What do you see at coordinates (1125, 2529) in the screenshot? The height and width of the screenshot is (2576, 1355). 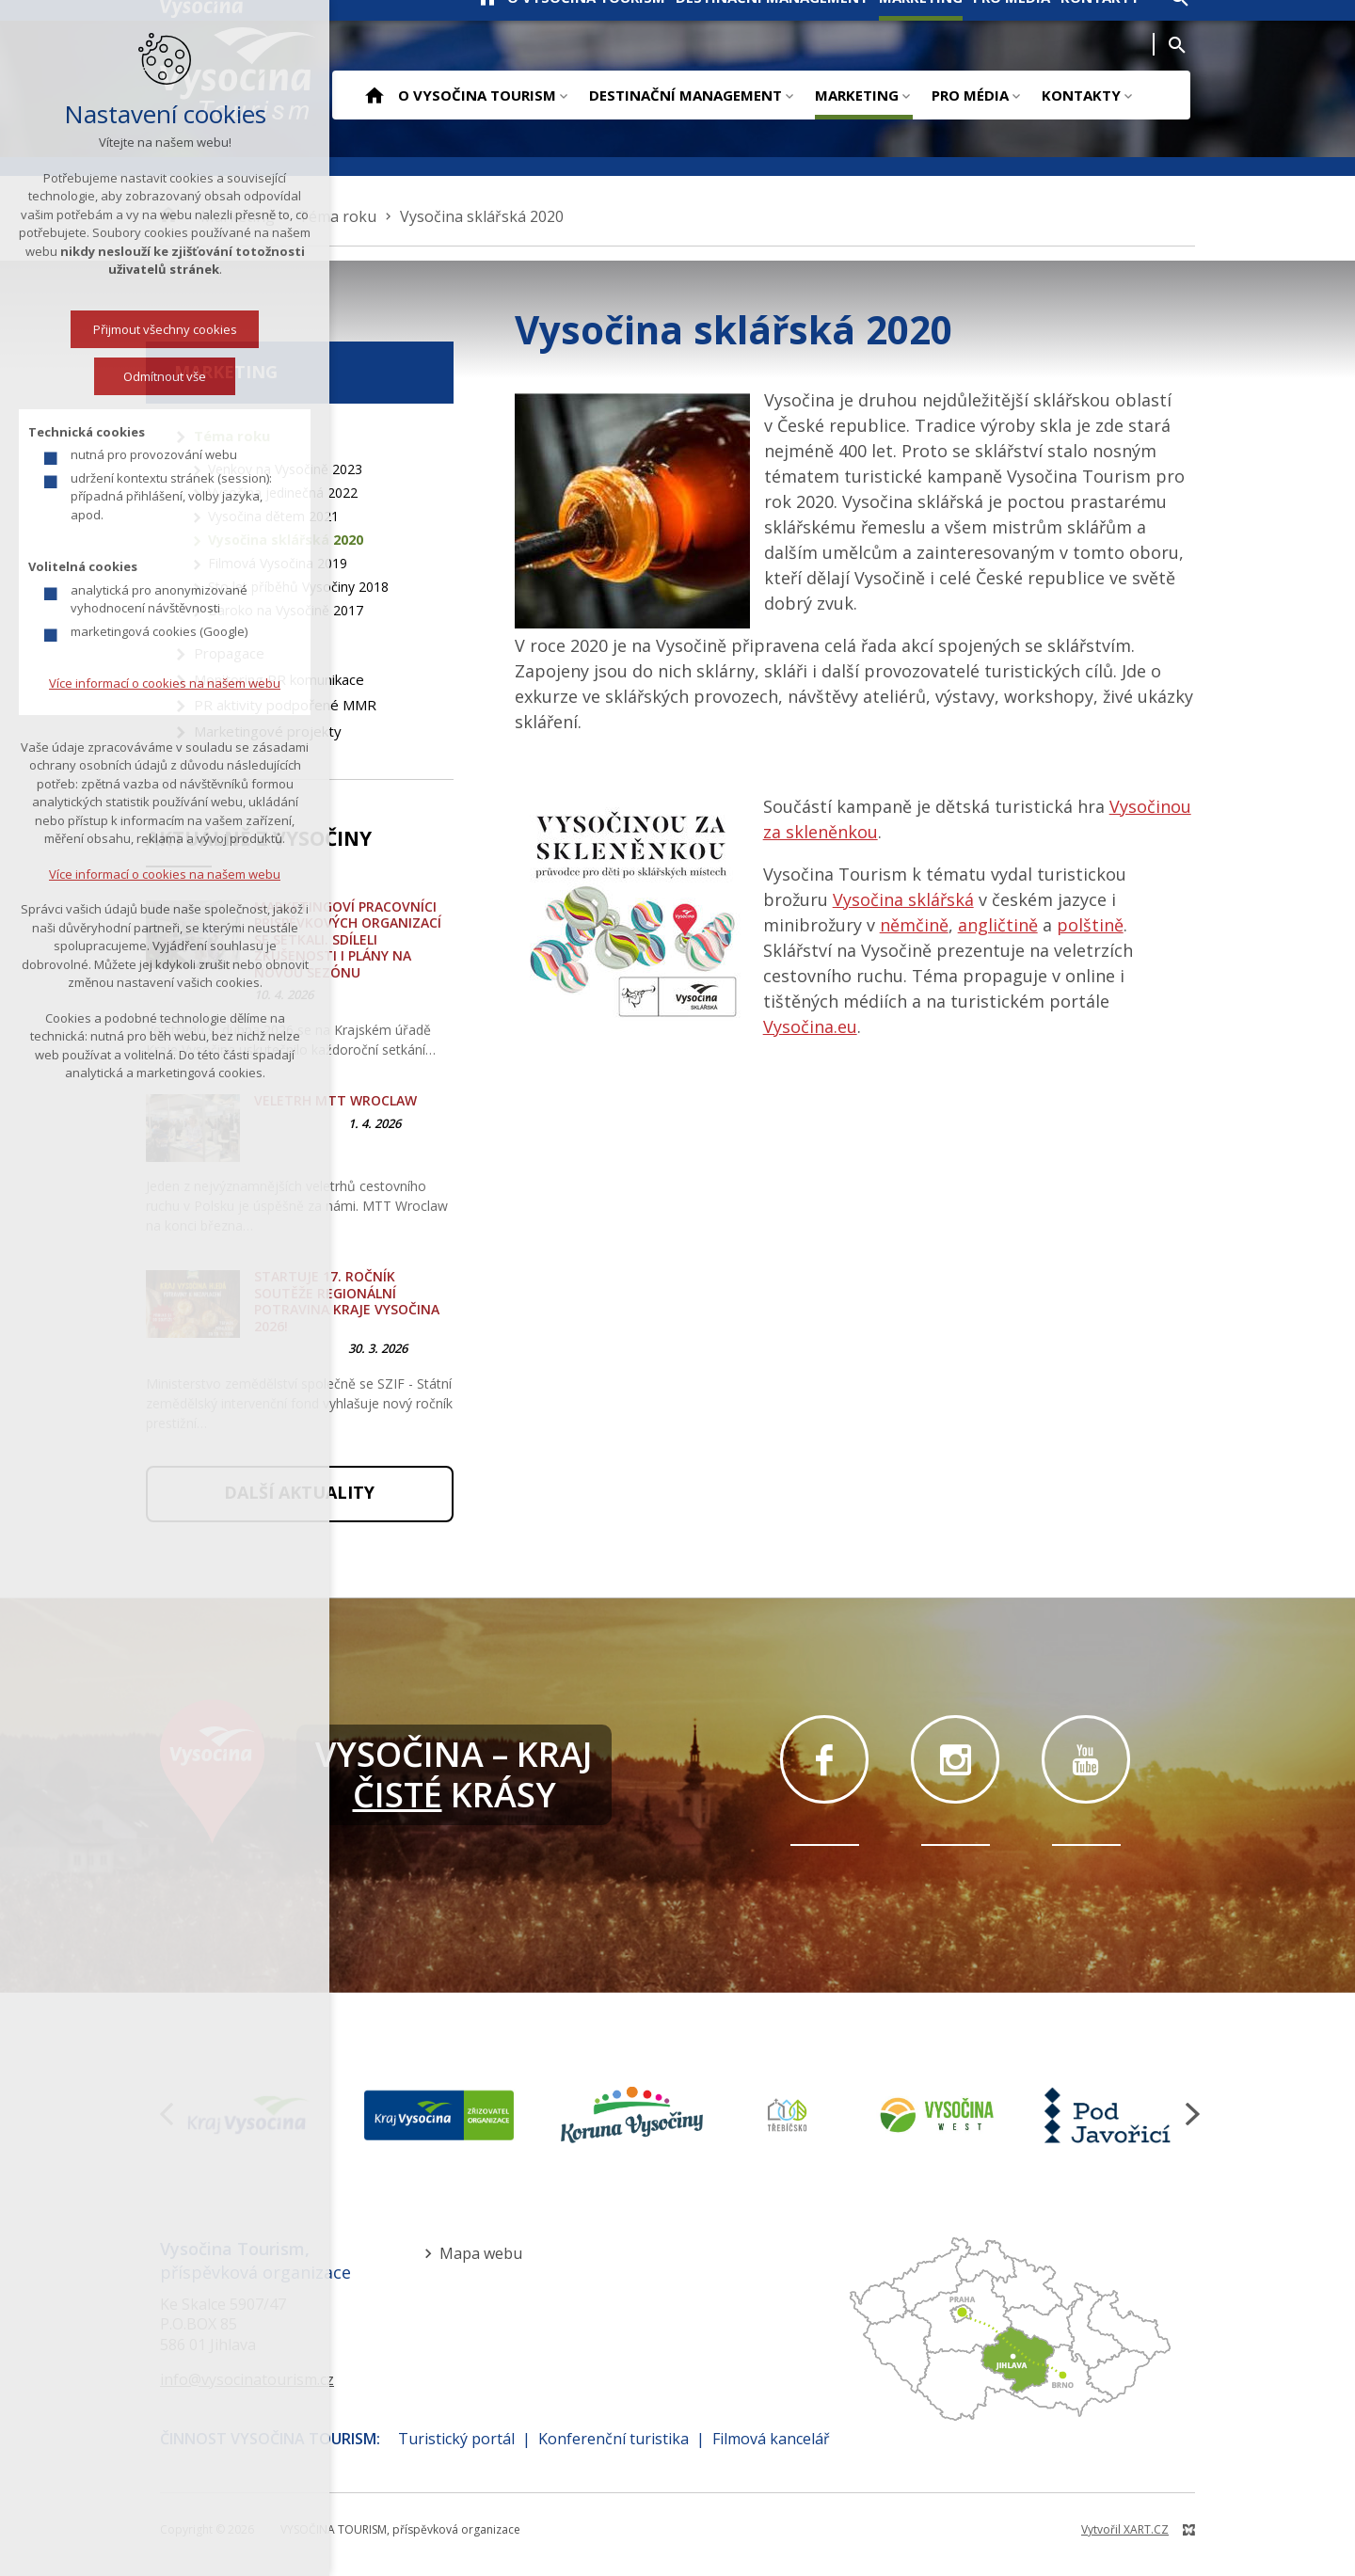 I see `Vytvořil XART.CZ` at bounding box center [1125, 2529].